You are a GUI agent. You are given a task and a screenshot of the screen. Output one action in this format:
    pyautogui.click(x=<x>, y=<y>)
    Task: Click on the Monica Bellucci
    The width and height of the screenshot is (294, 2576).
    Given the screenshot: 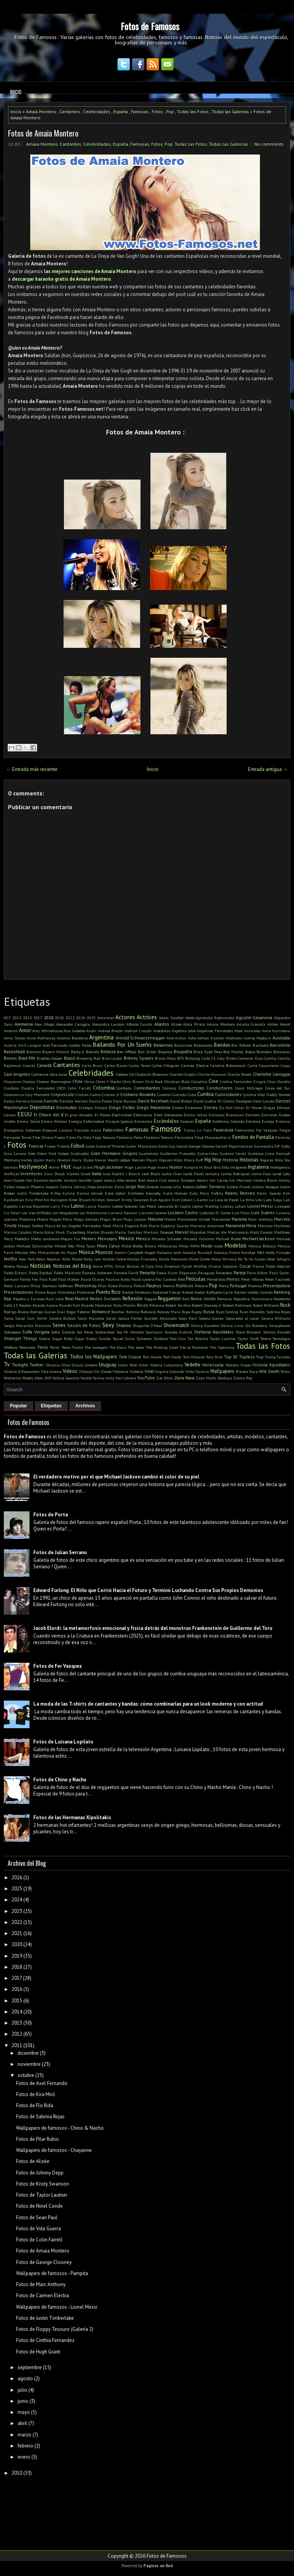 What is the action you would take?
    pyautogui.click(x=262, y=1246)
    